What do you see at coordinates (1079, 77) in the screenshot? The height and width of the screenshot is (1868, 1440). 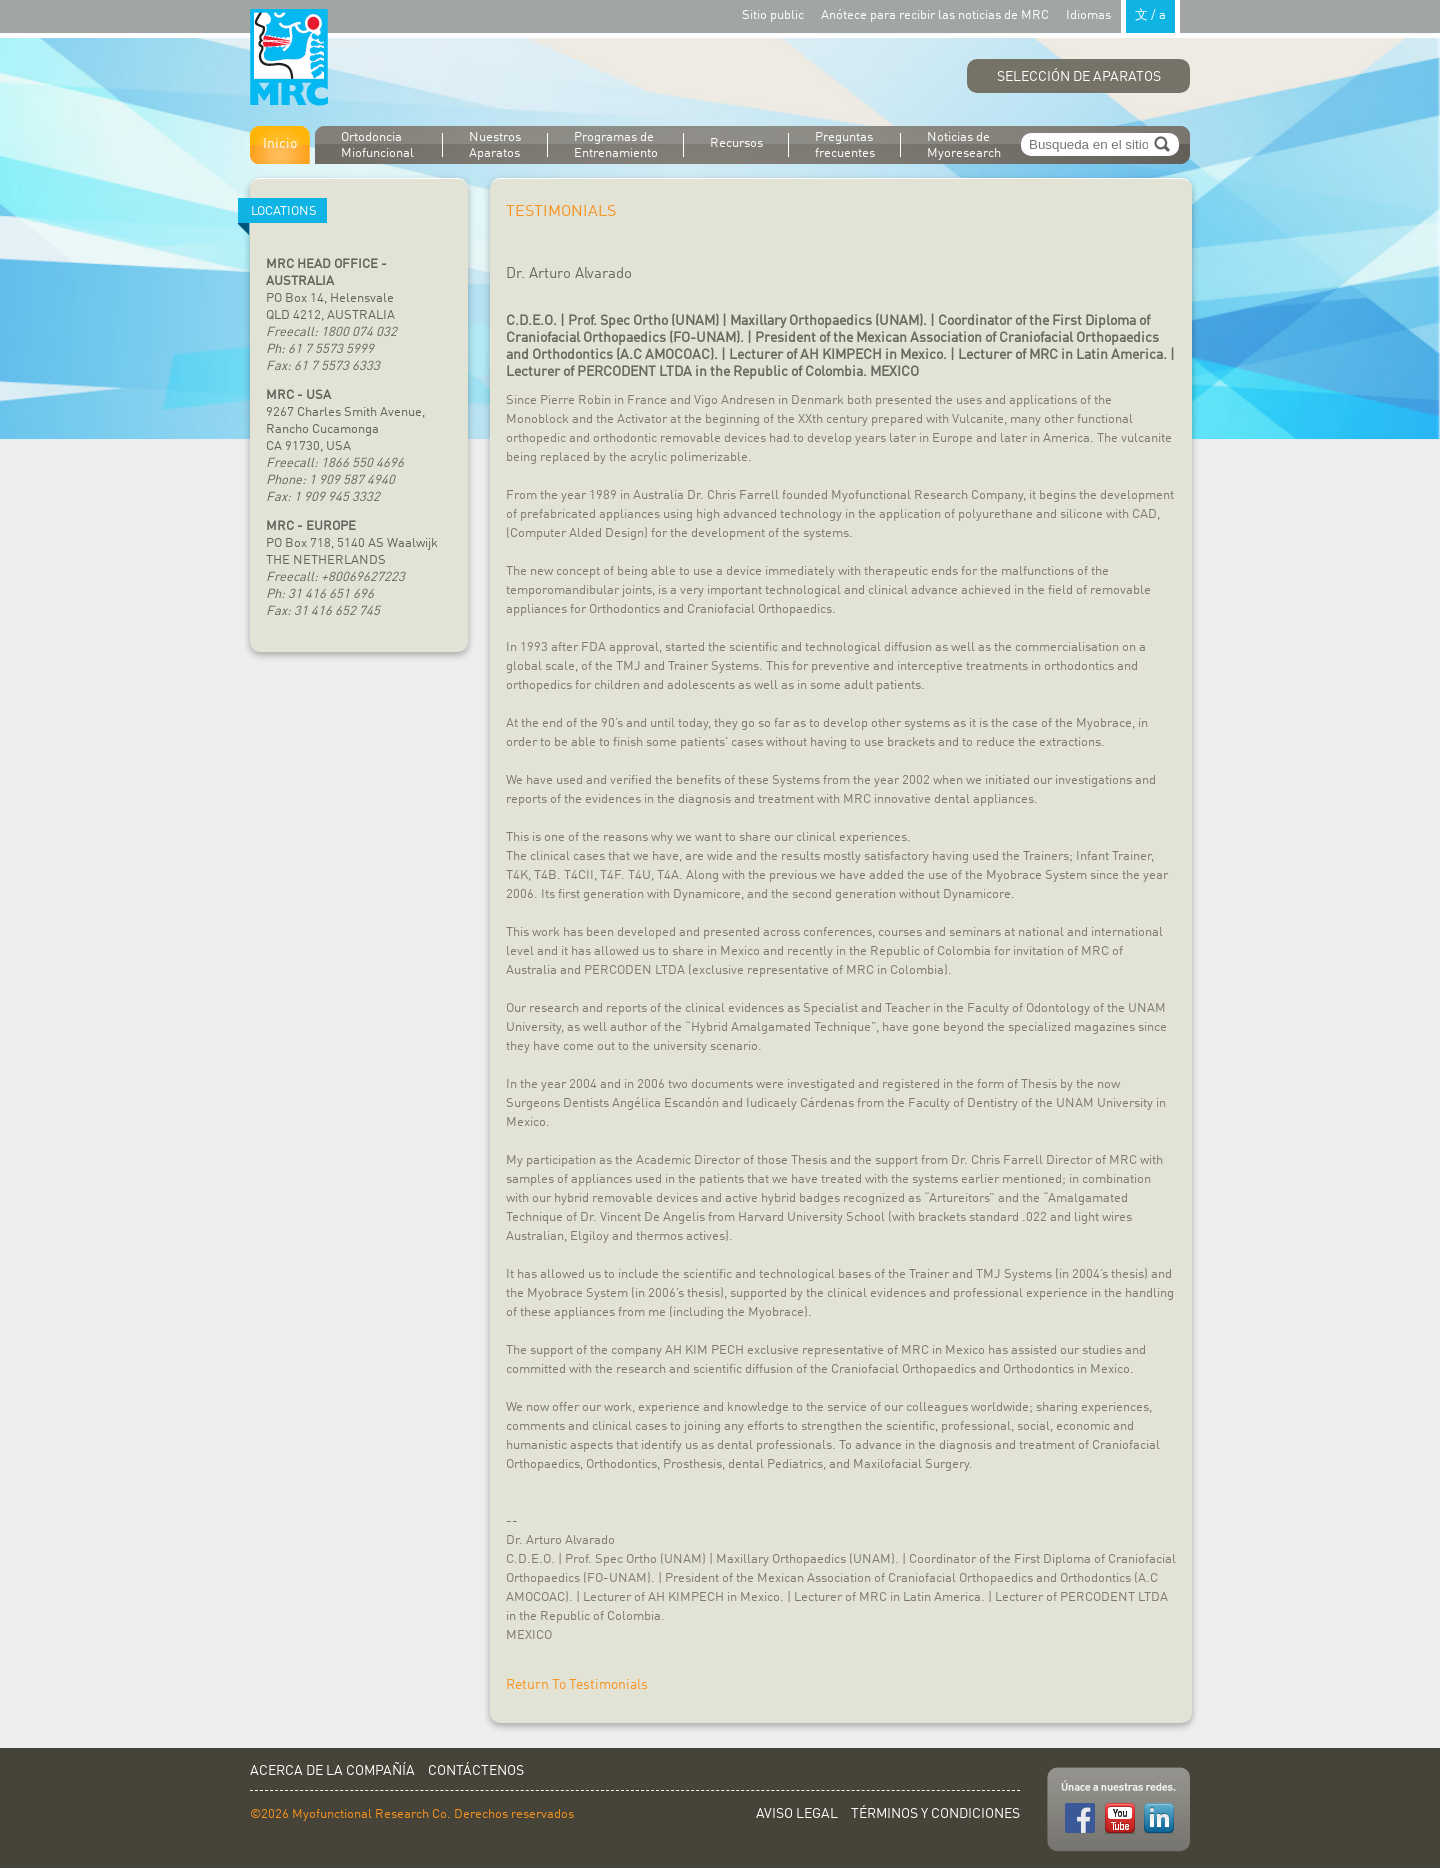 I see `Selección de Aparatos` at bounding box center [1079, 77].